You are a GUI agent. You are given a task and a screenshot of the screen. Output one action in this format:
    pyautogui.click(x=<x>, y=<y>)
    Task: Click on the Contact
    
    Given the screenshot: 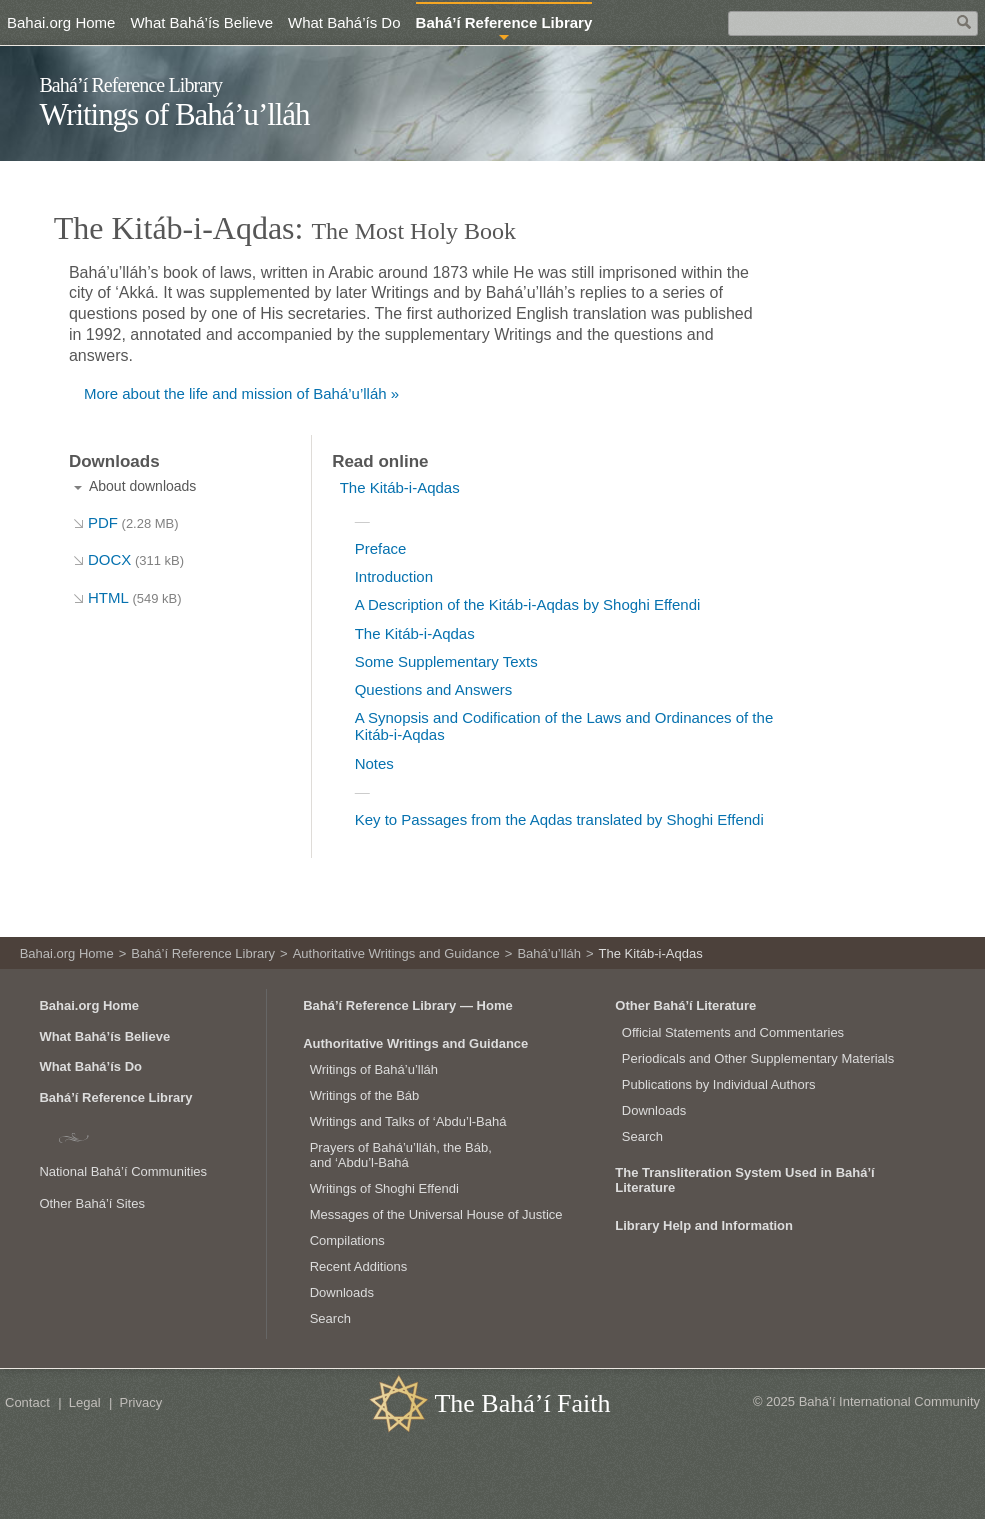 What is the action you would take?
    pyautogui.click(x=27, y=1402)
    